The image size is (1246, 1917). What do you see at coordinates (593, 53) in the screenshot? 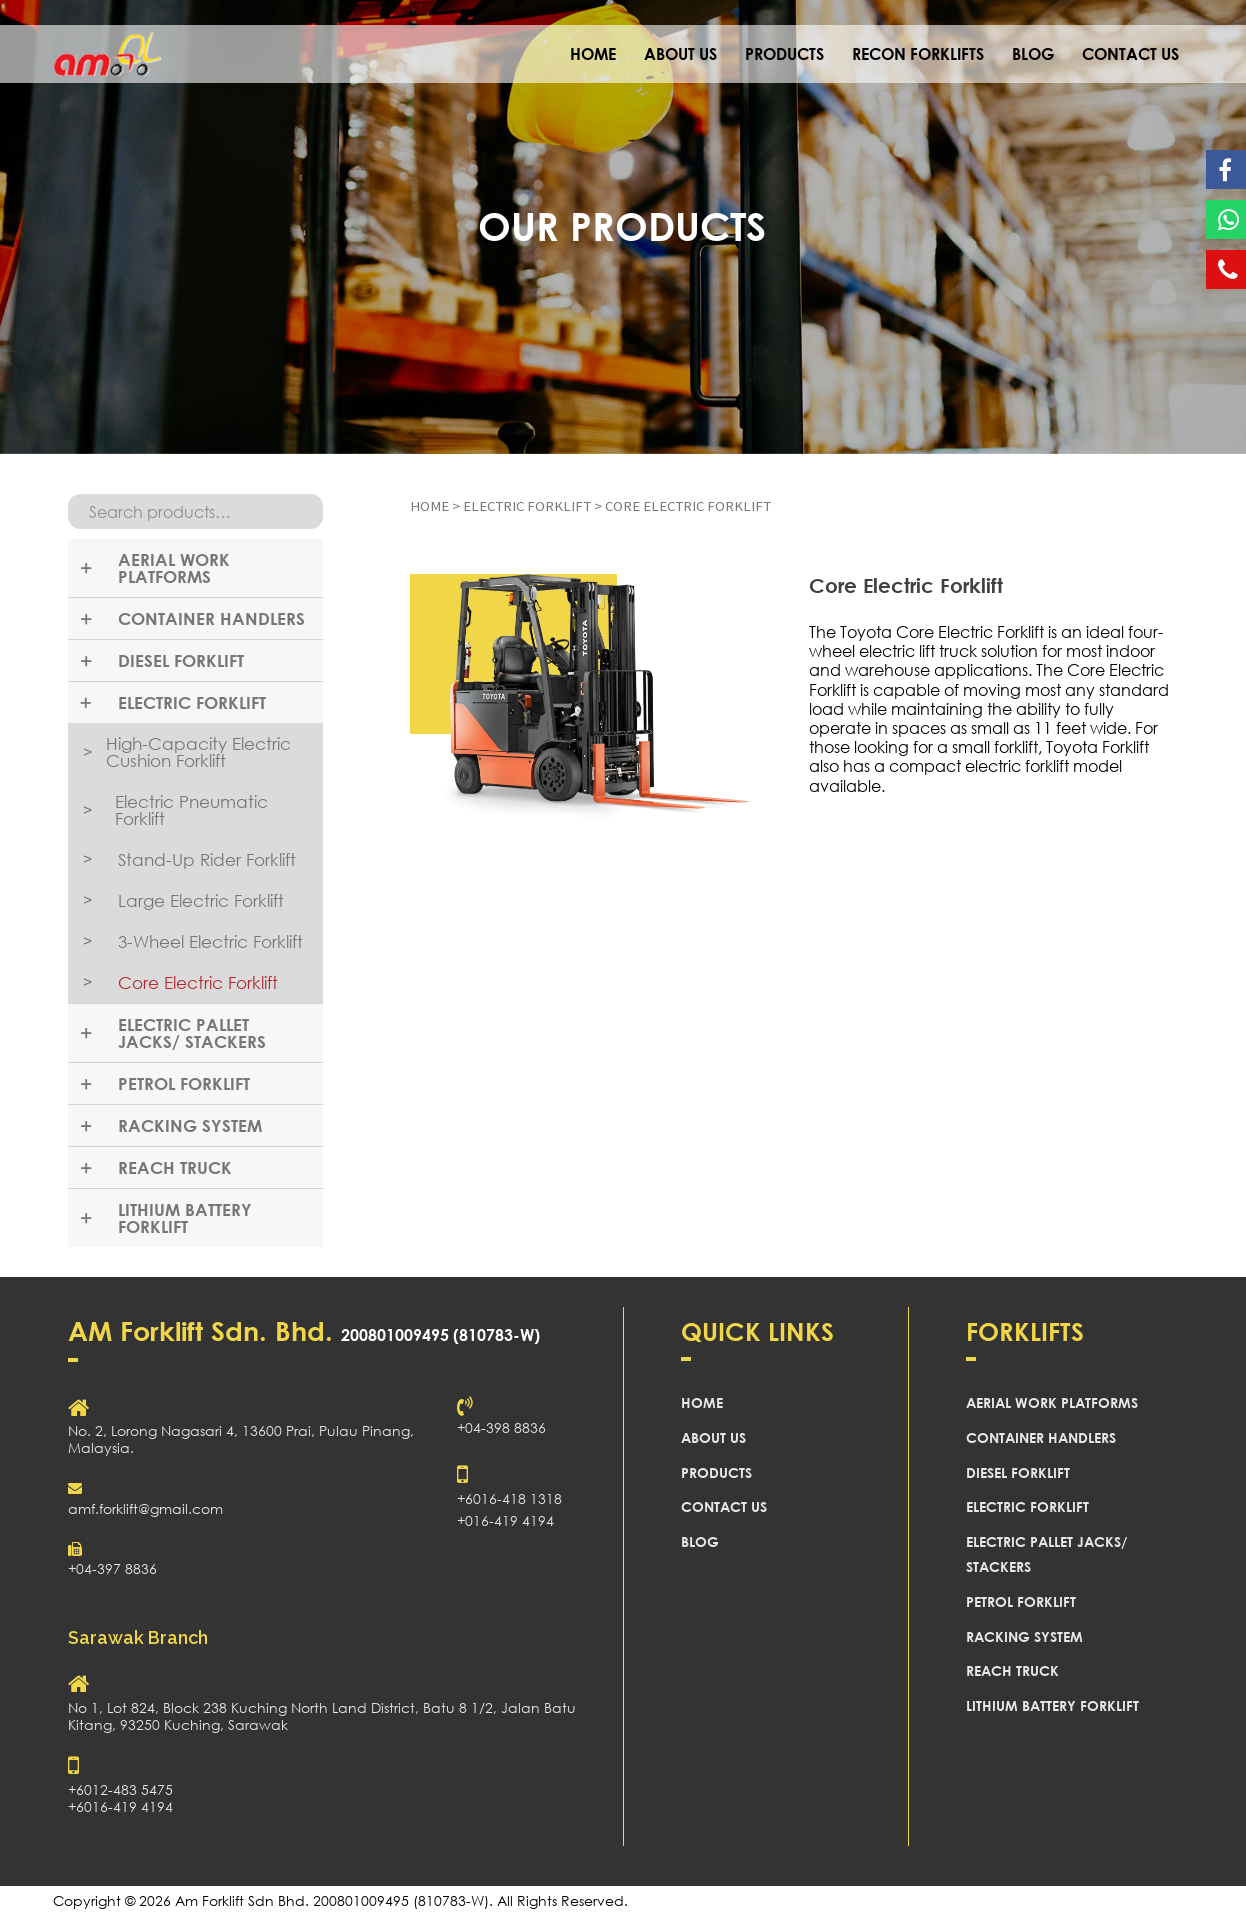
I see `HOME` at bounding box center [593, 53].